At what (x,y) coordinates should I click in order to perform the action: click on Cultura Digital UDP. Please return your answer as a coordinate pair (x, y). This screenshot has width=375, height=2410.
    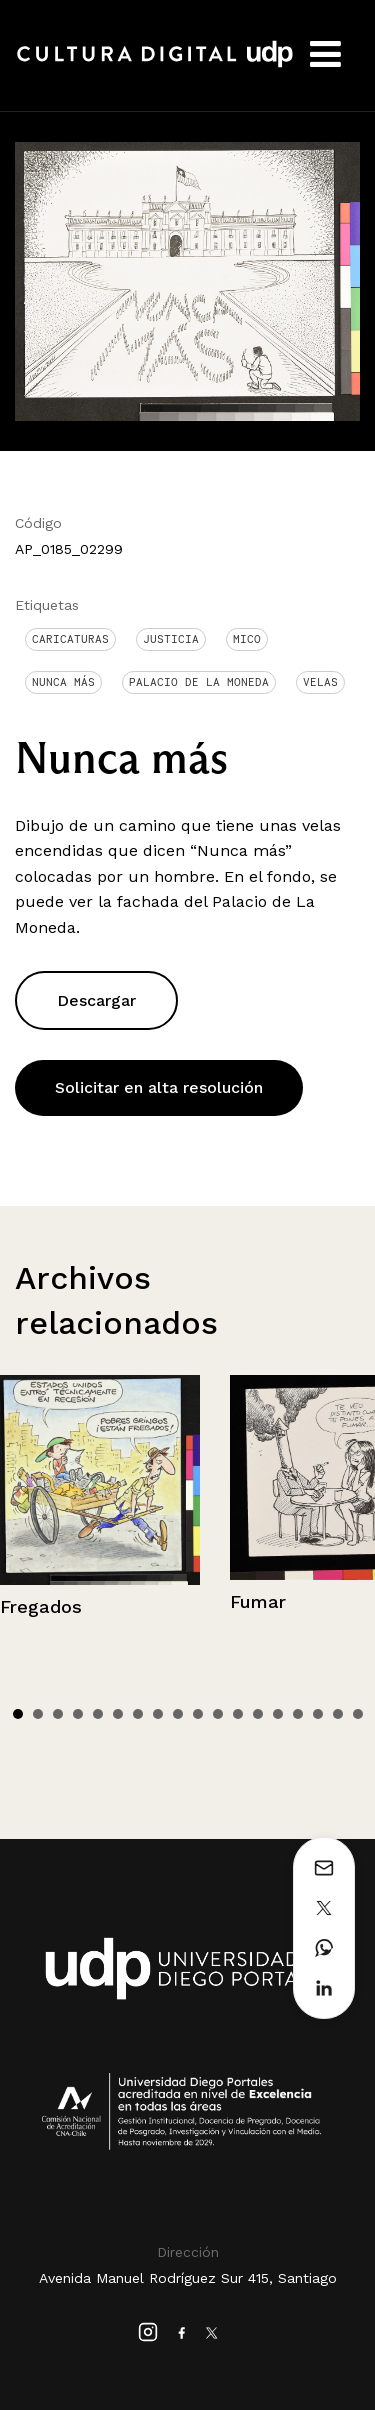
    Looking at the image, I should click on (155, 65).